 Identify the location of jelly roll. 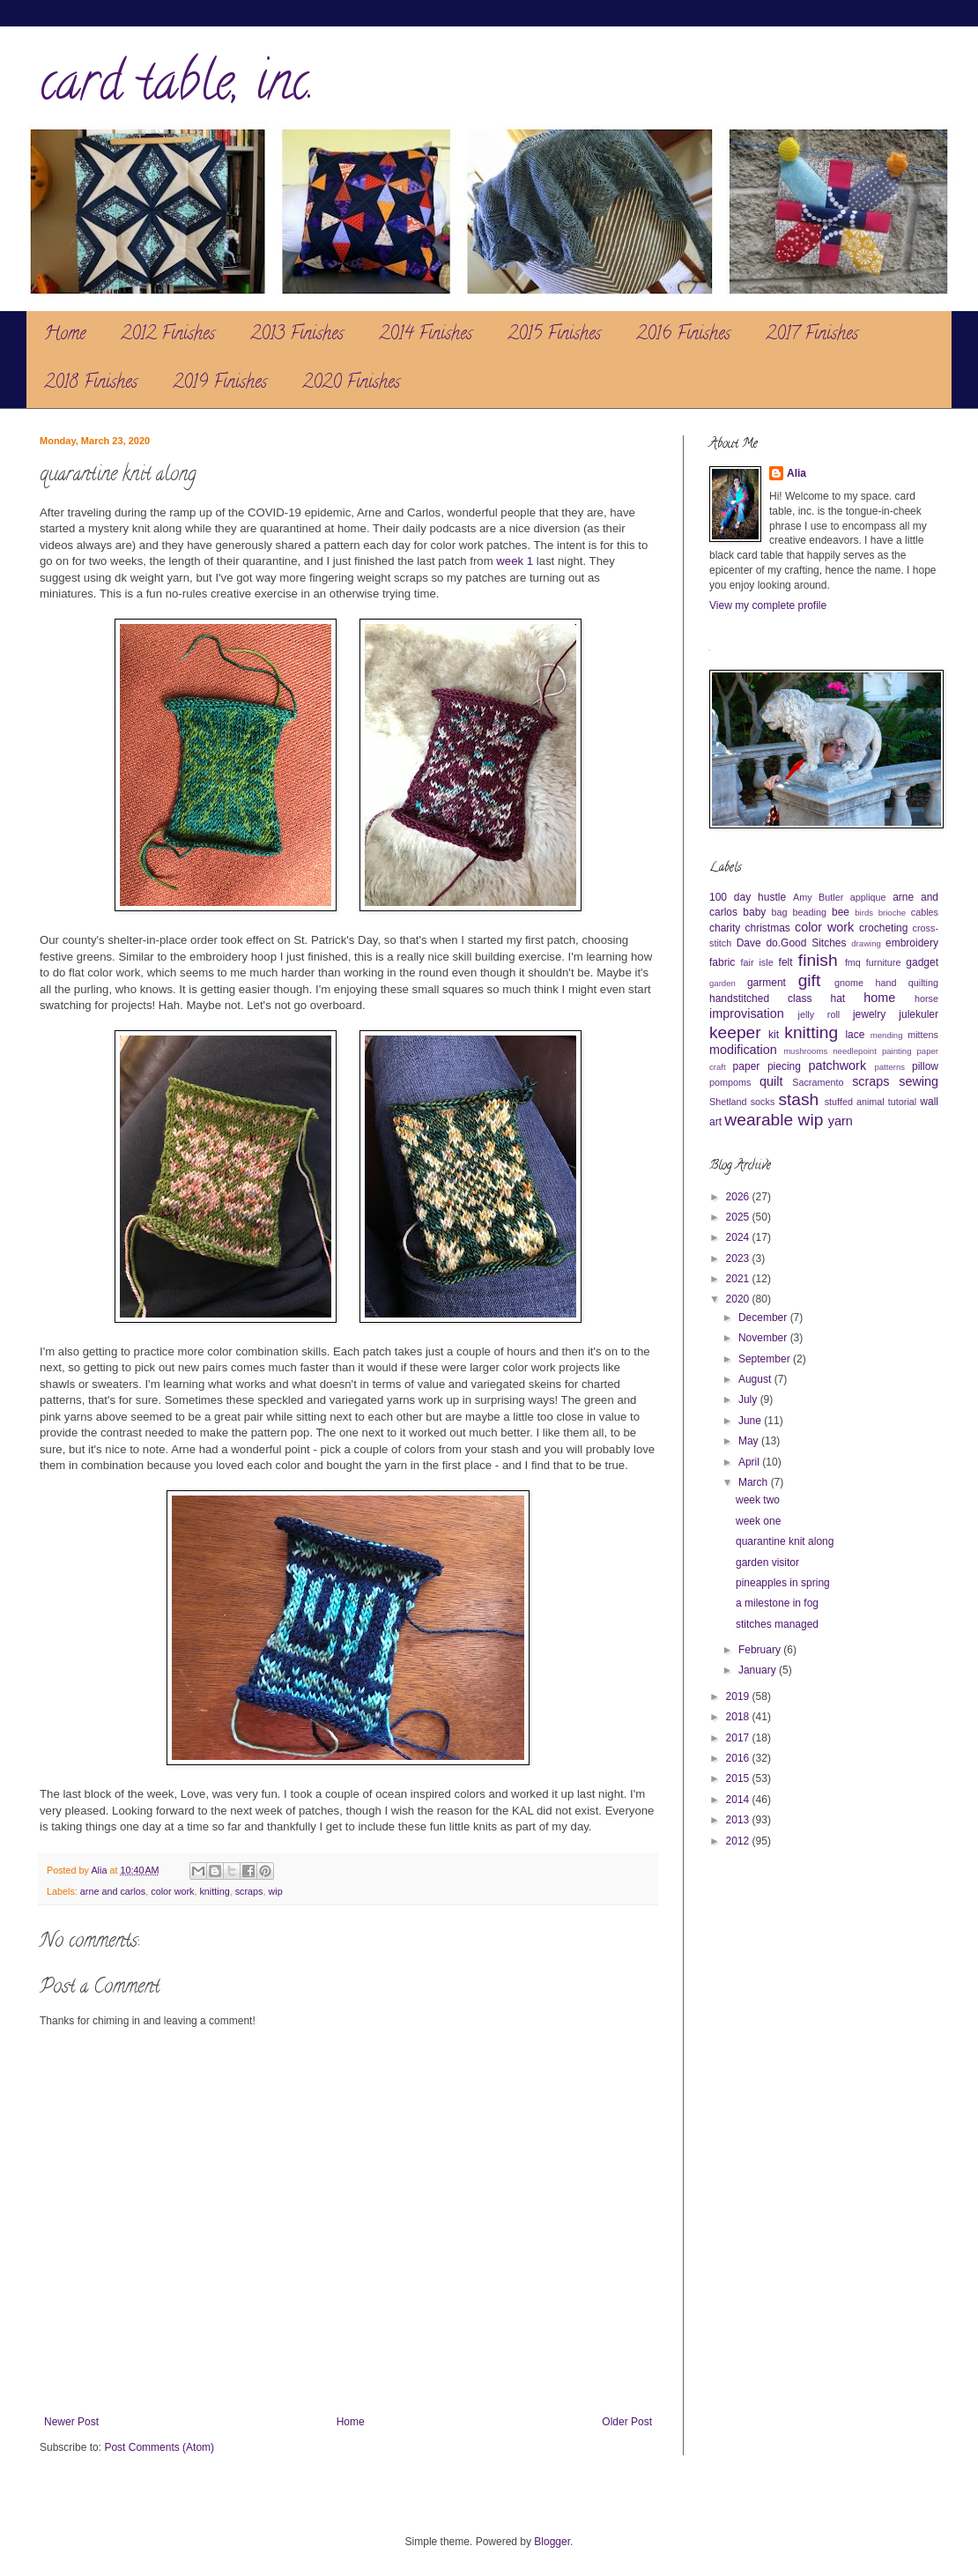
(819, 1014).